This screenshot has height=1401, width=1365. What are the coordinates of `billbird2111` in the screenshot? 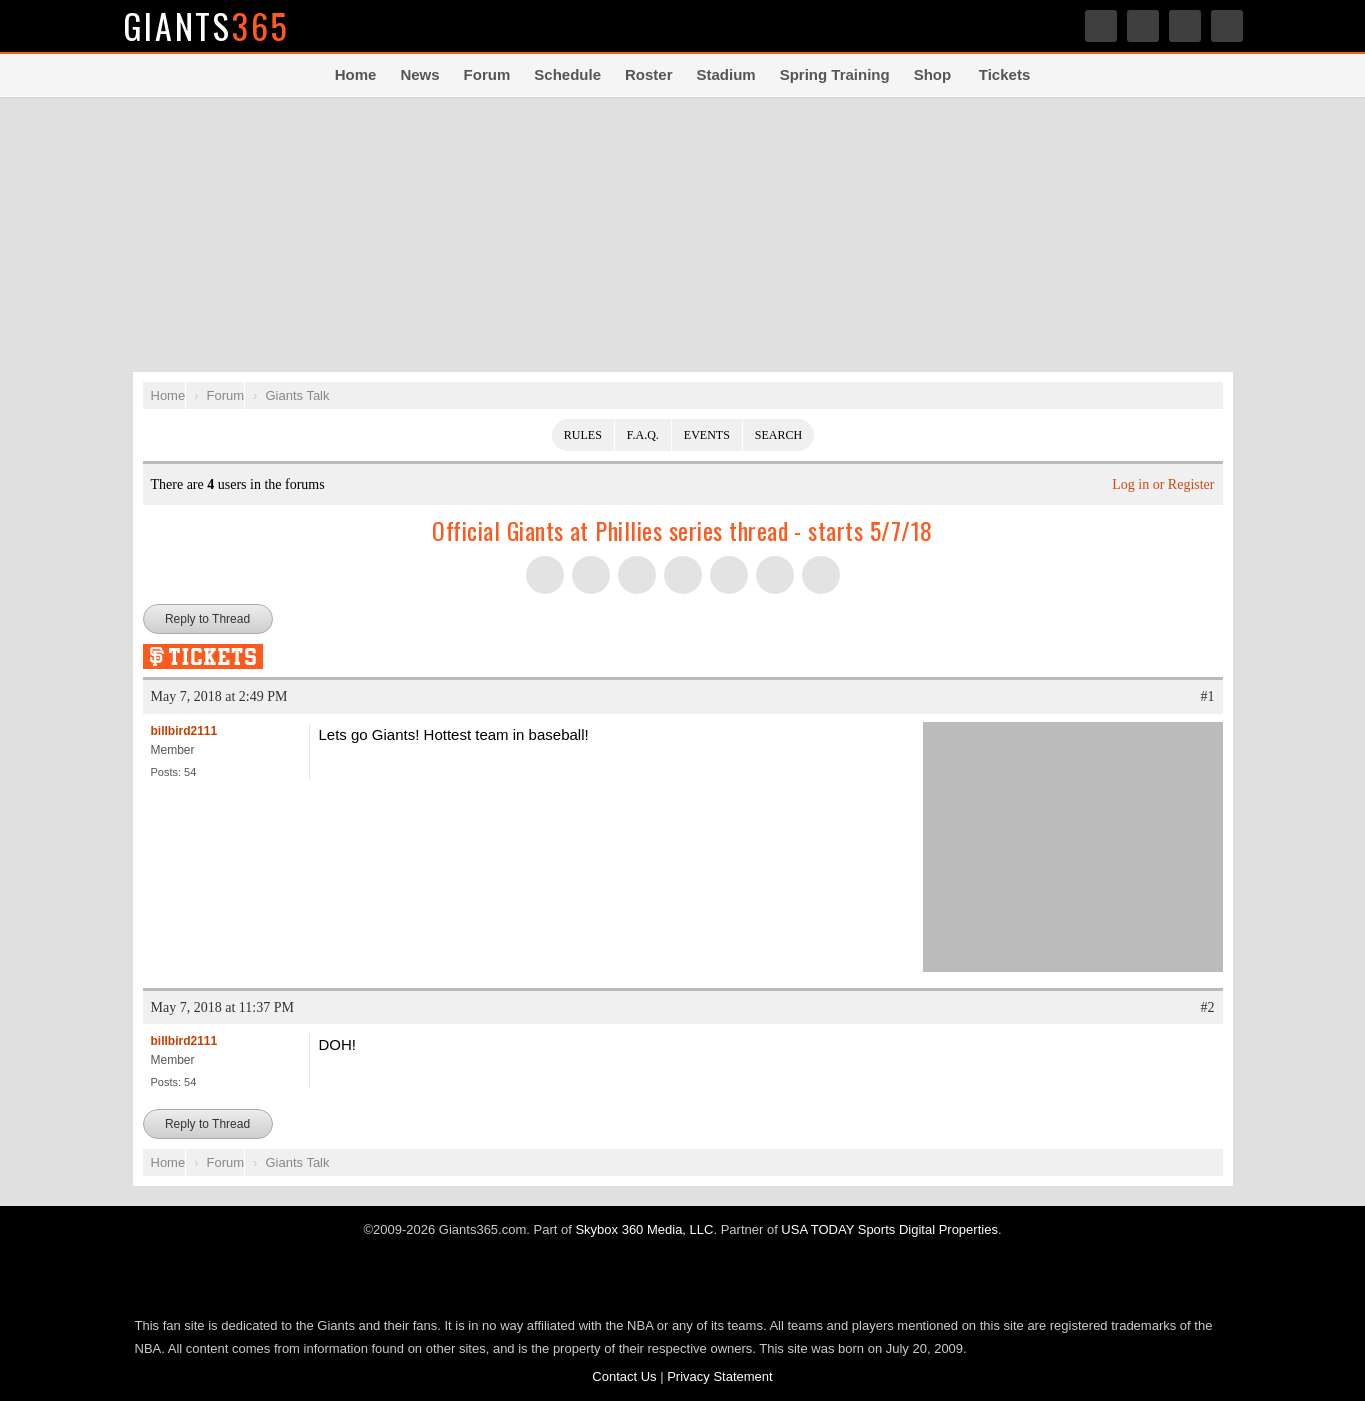 It's located at (184, 731).